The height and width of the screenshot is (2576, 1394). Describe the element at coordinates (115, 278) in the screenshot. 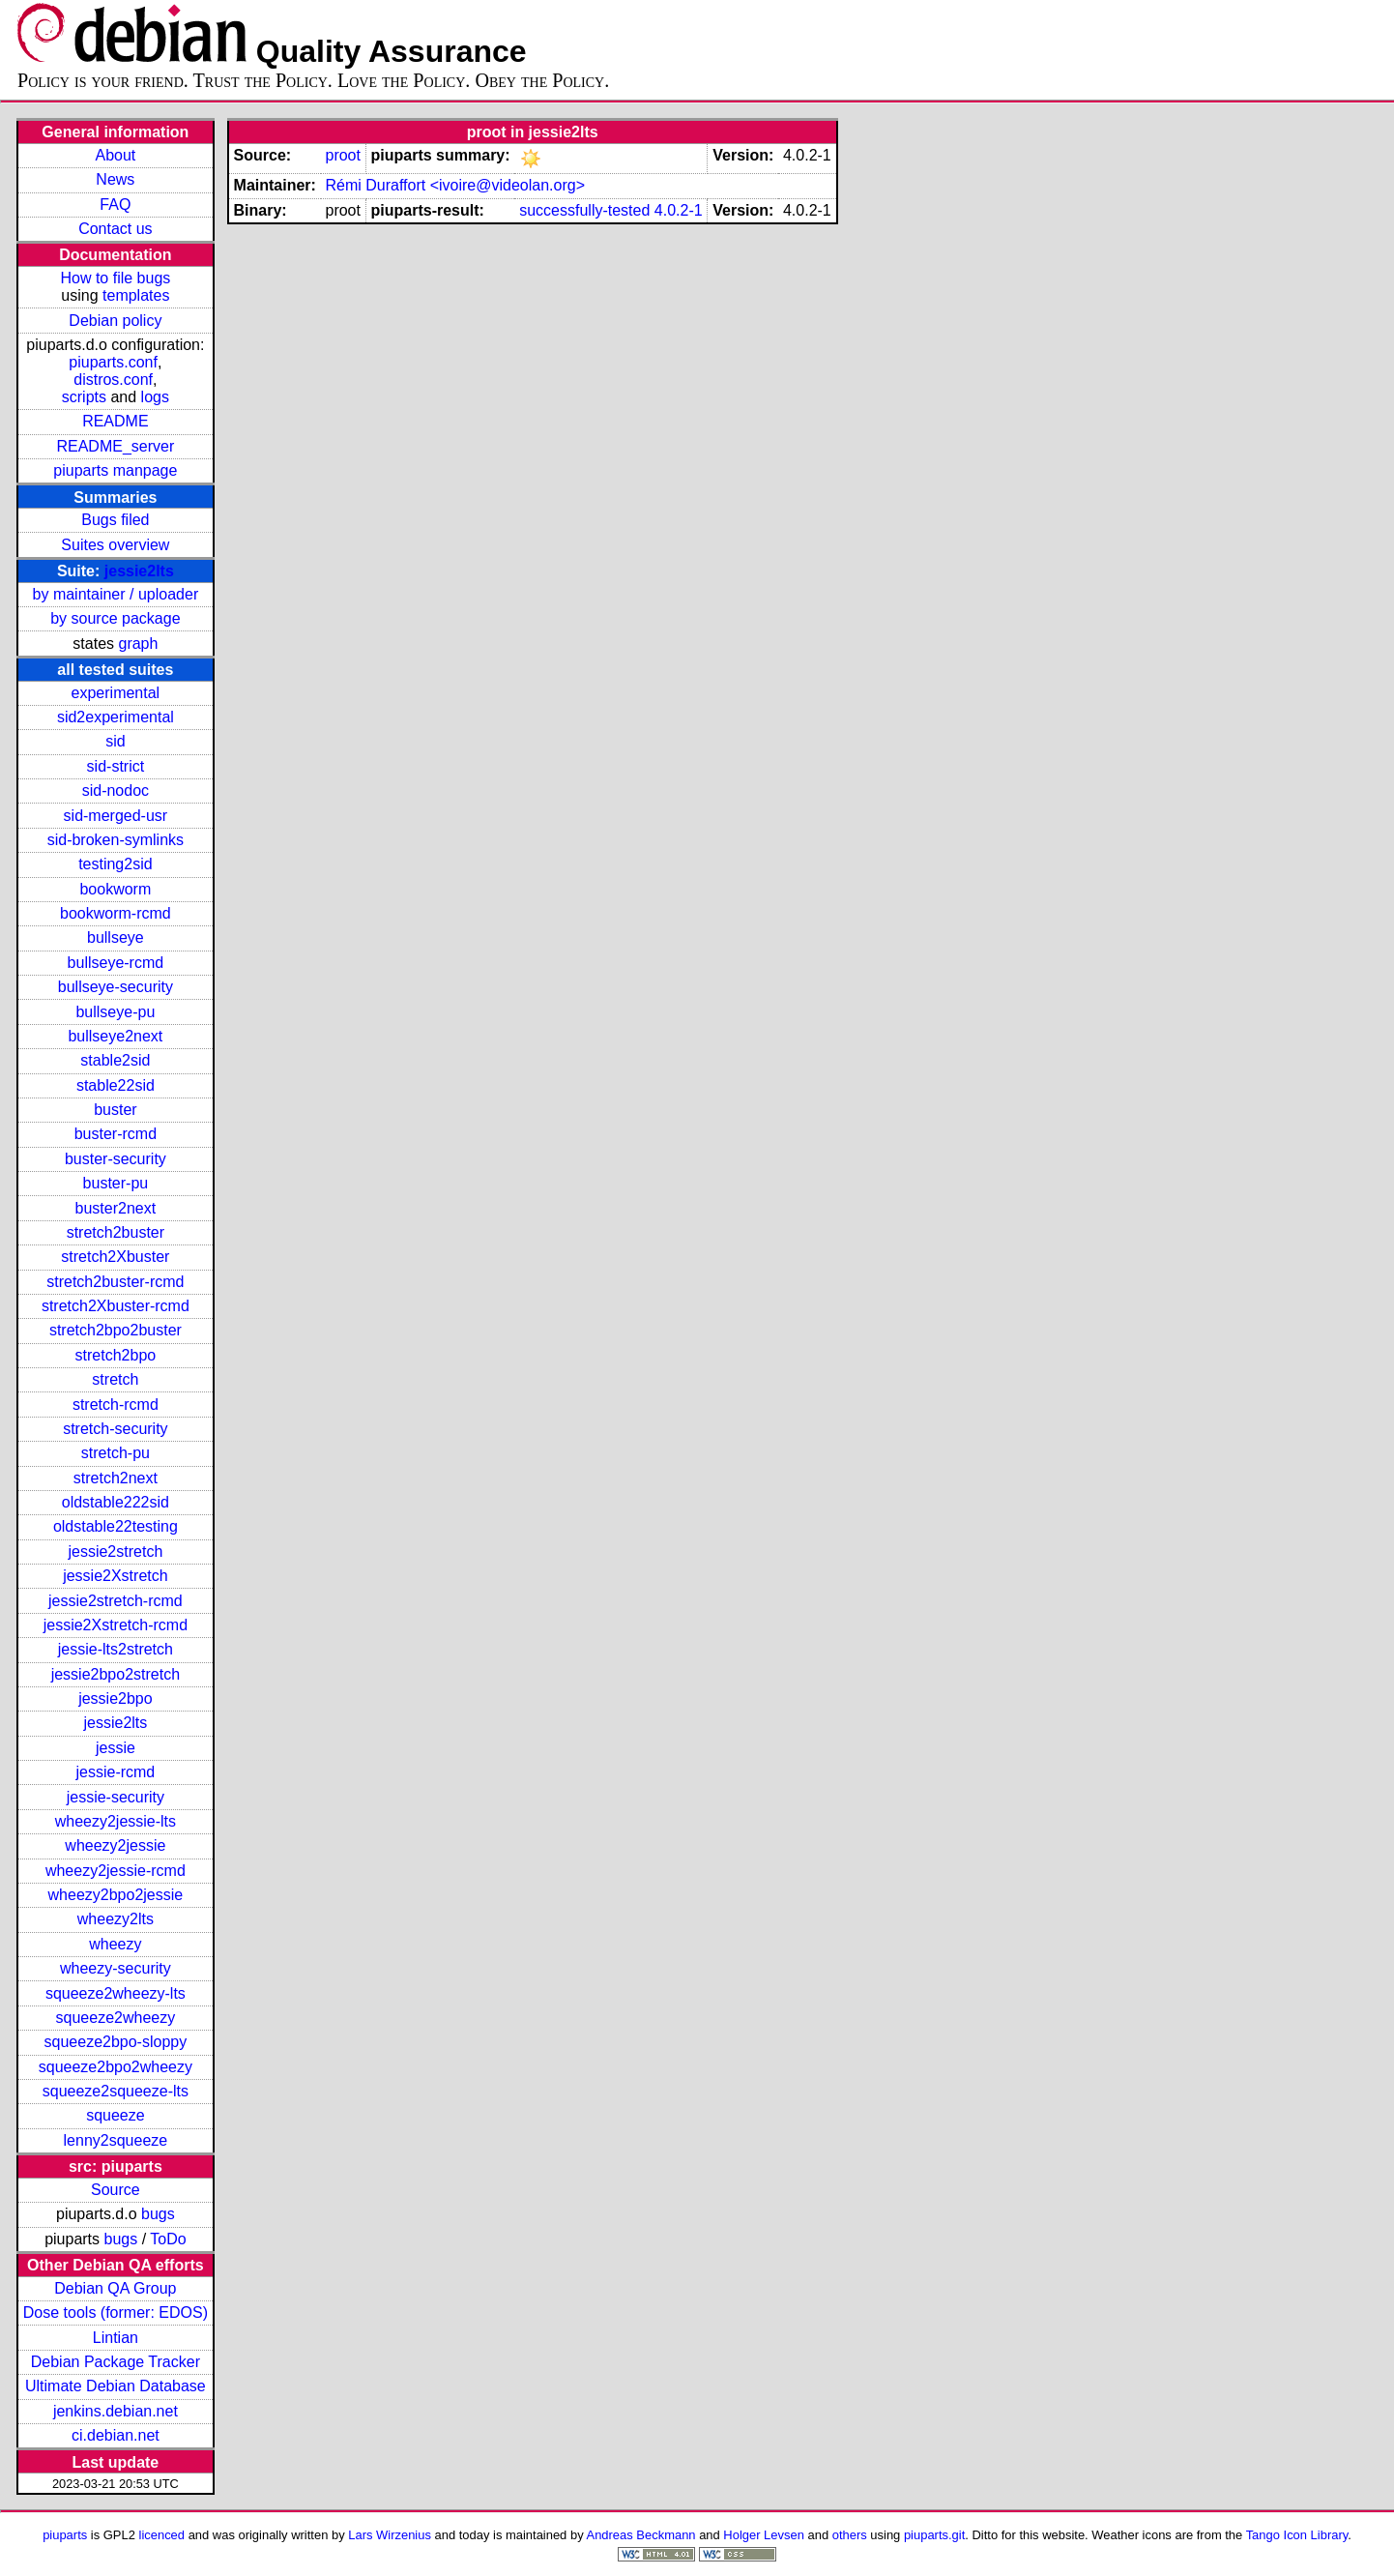

I see `How to file bugs` at that location.